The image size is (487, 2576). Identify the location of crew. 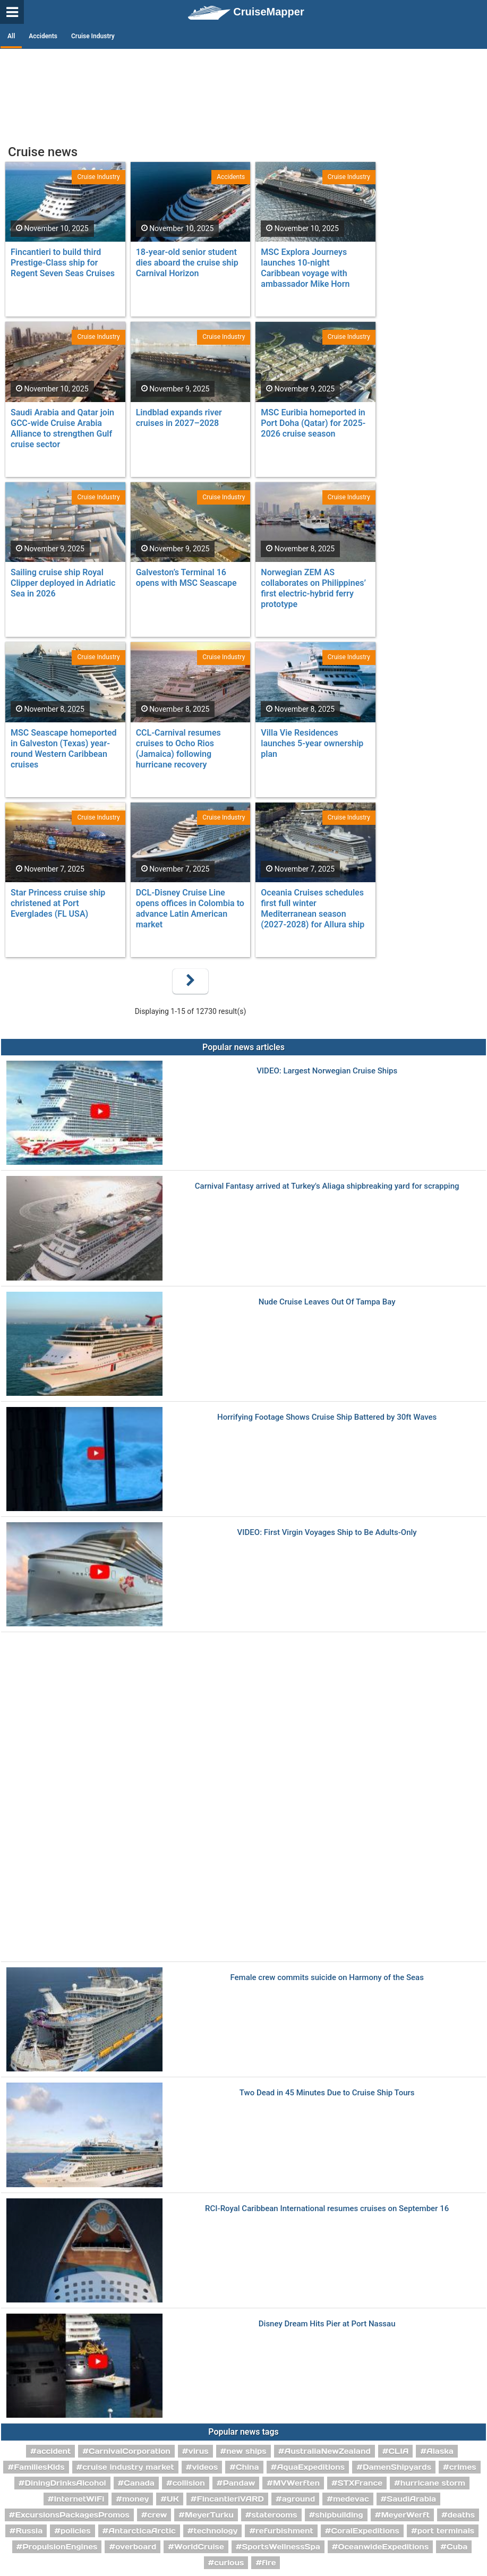
(157, 2515).